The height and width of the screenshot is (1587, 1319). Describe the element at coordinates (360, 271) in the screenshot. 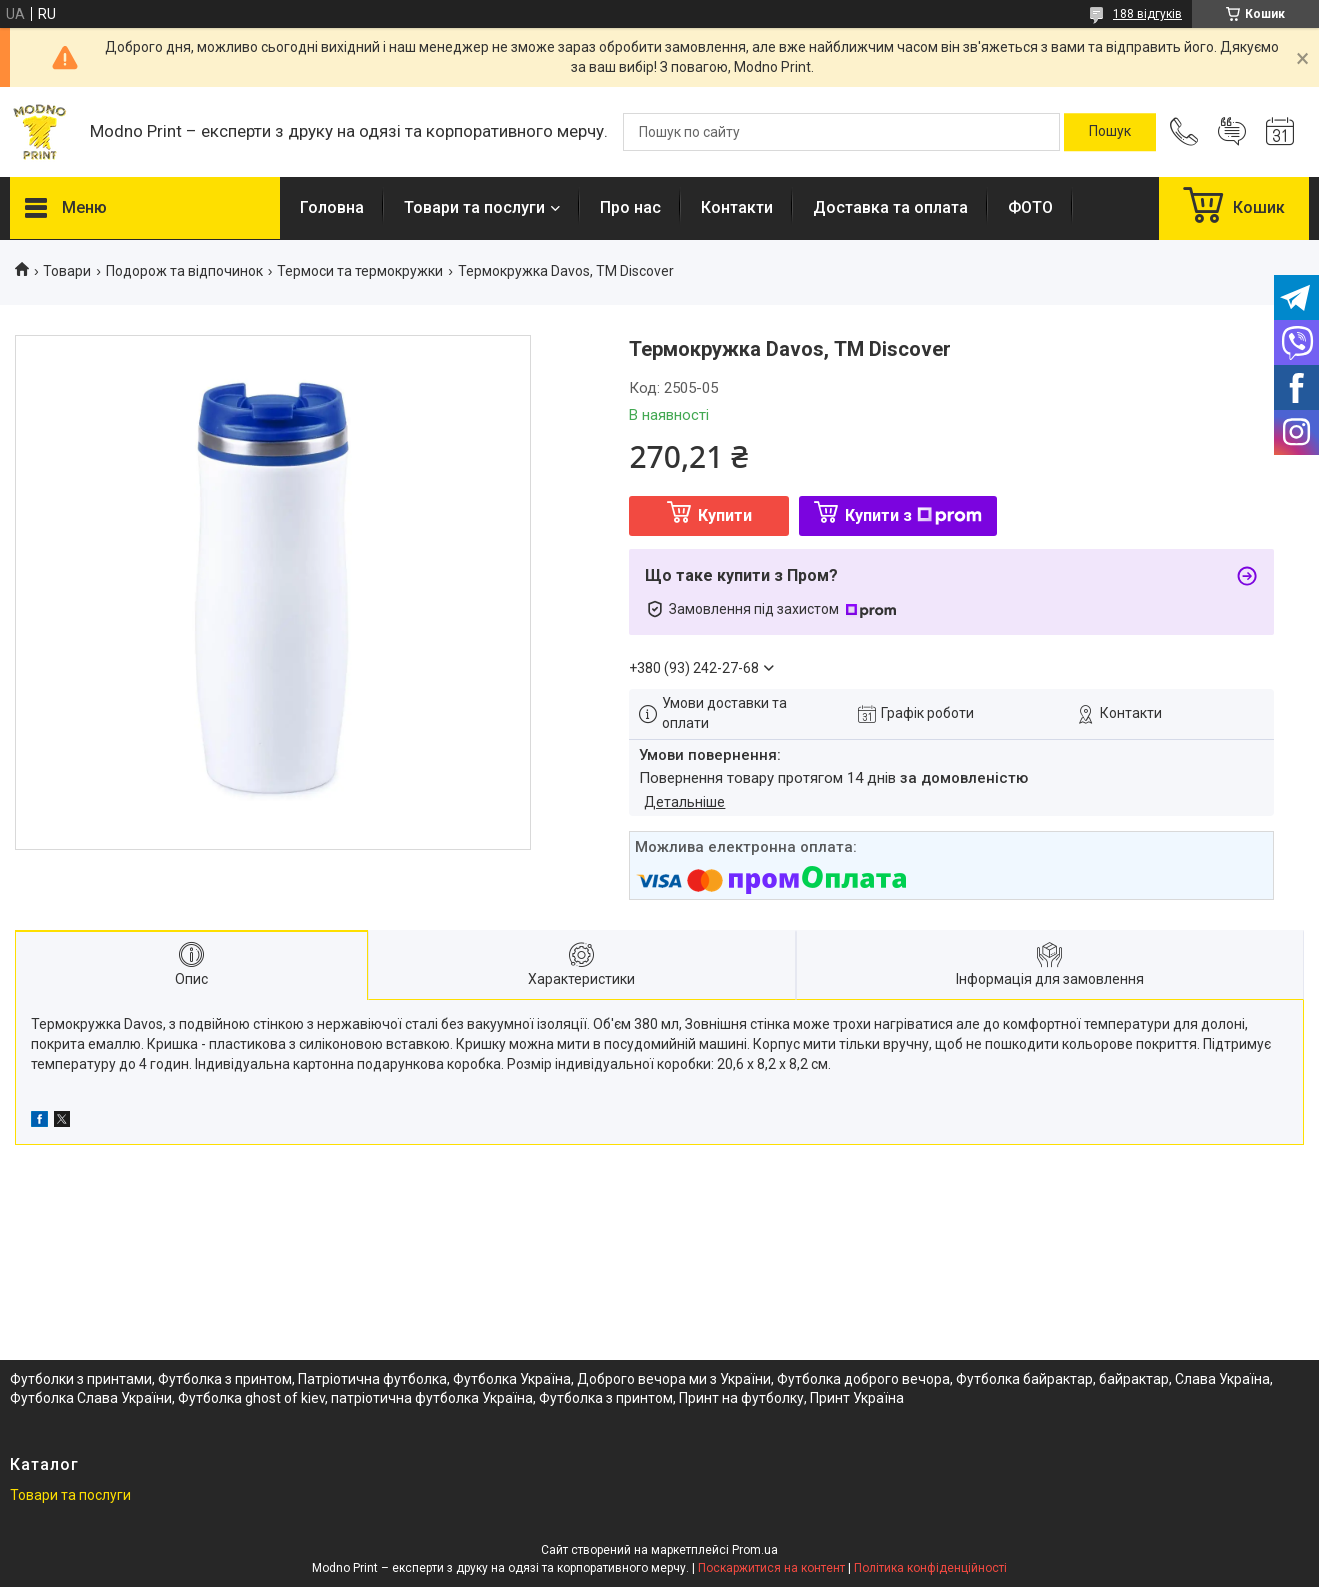

I see `Термоси та термокружки` at that location.